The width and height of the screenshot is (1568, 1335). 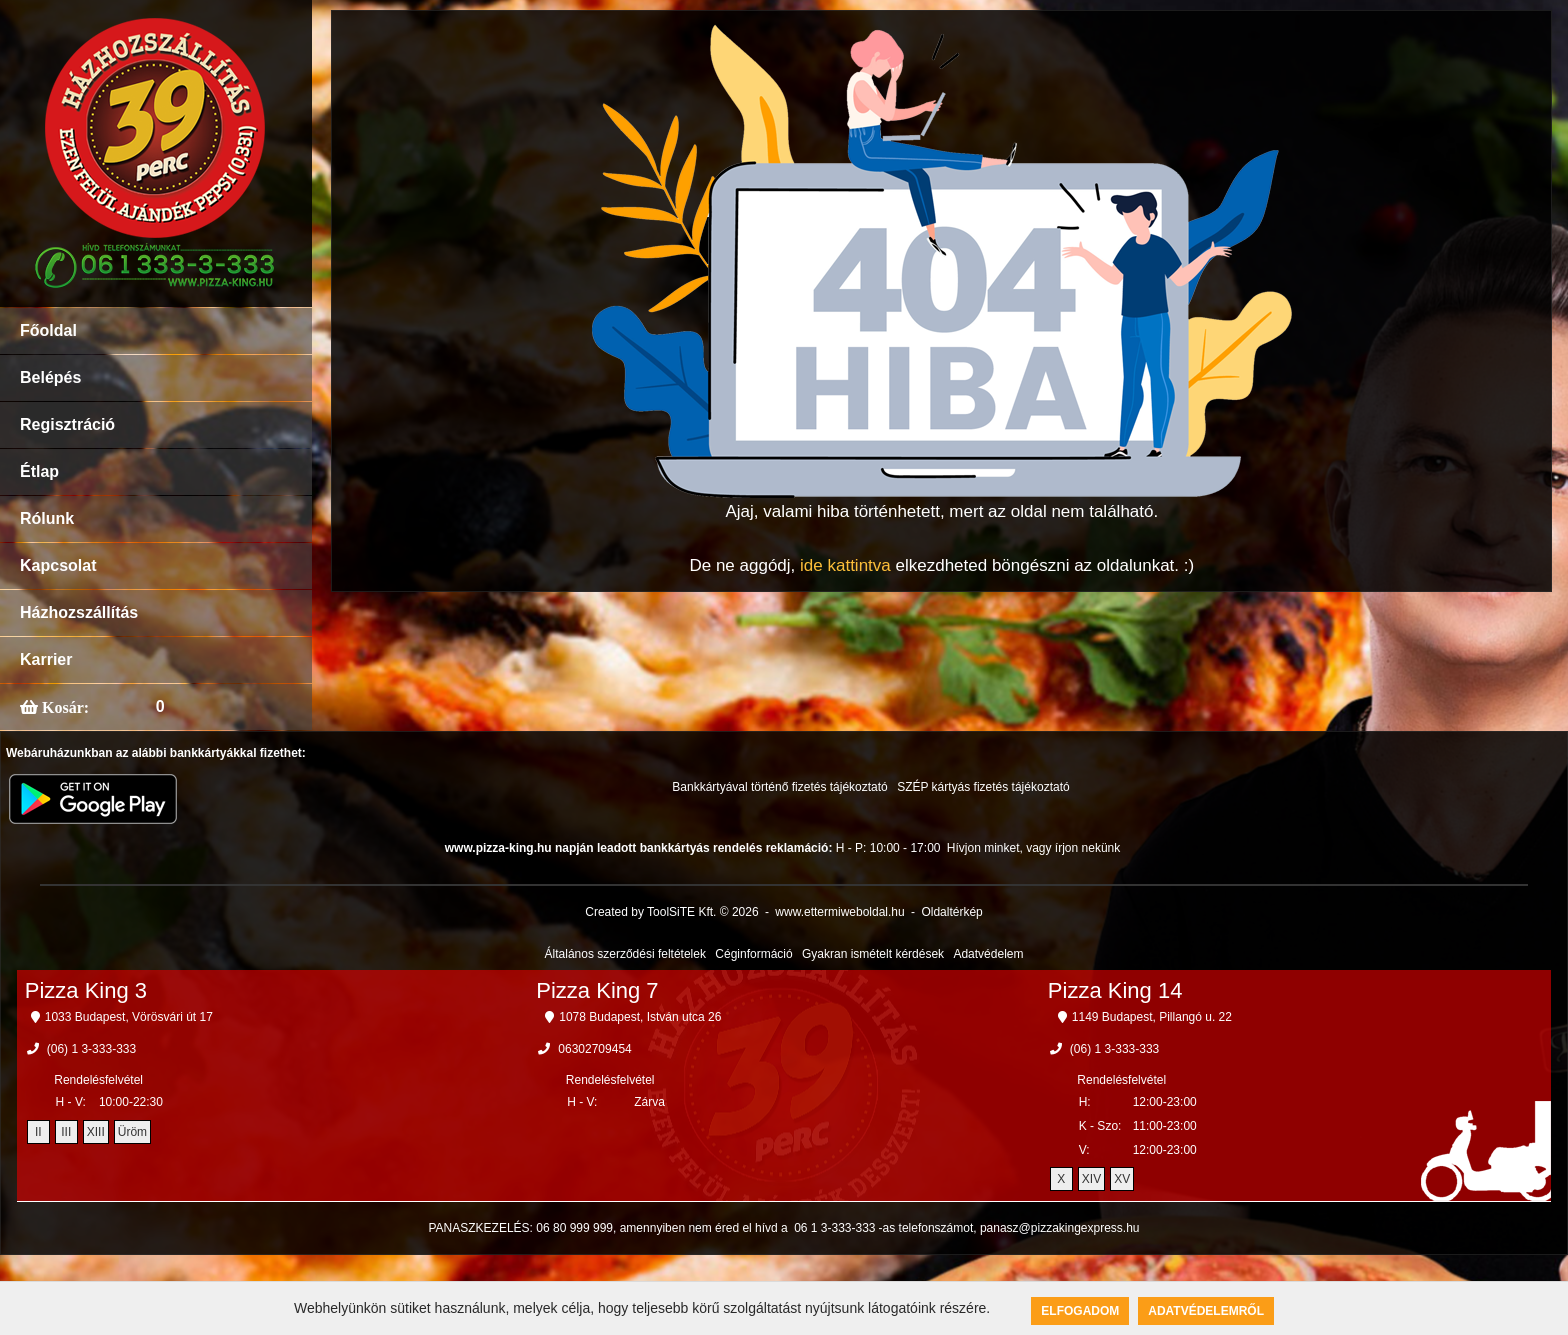 What do you see at coordinates (46, 659) in the screenshot?
I see `Karrier` at bounding box center [46, 659].